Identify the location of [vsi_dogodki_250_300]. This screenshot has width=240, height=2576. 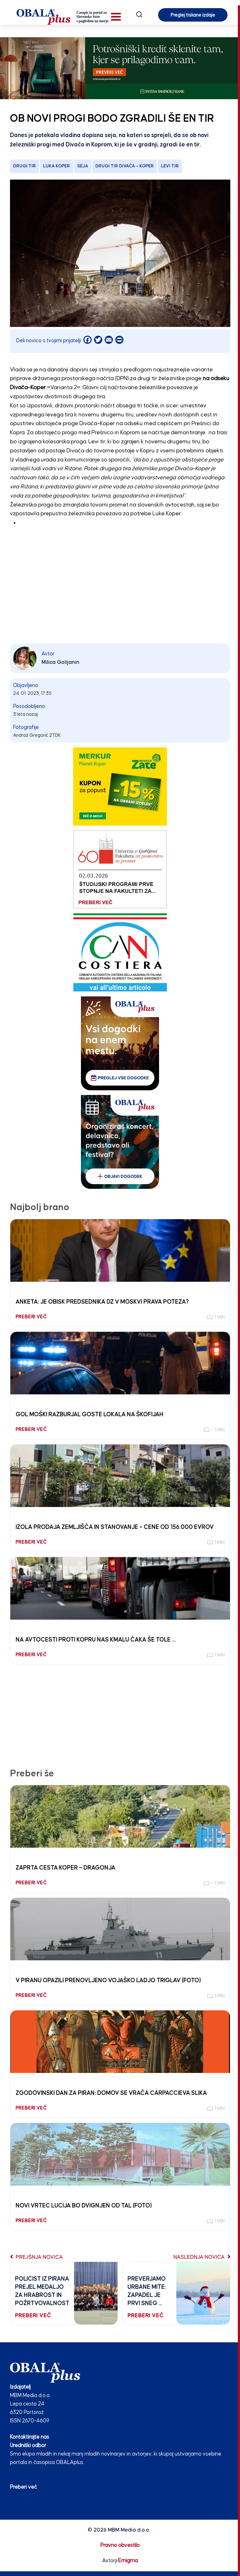
(120, 1043).